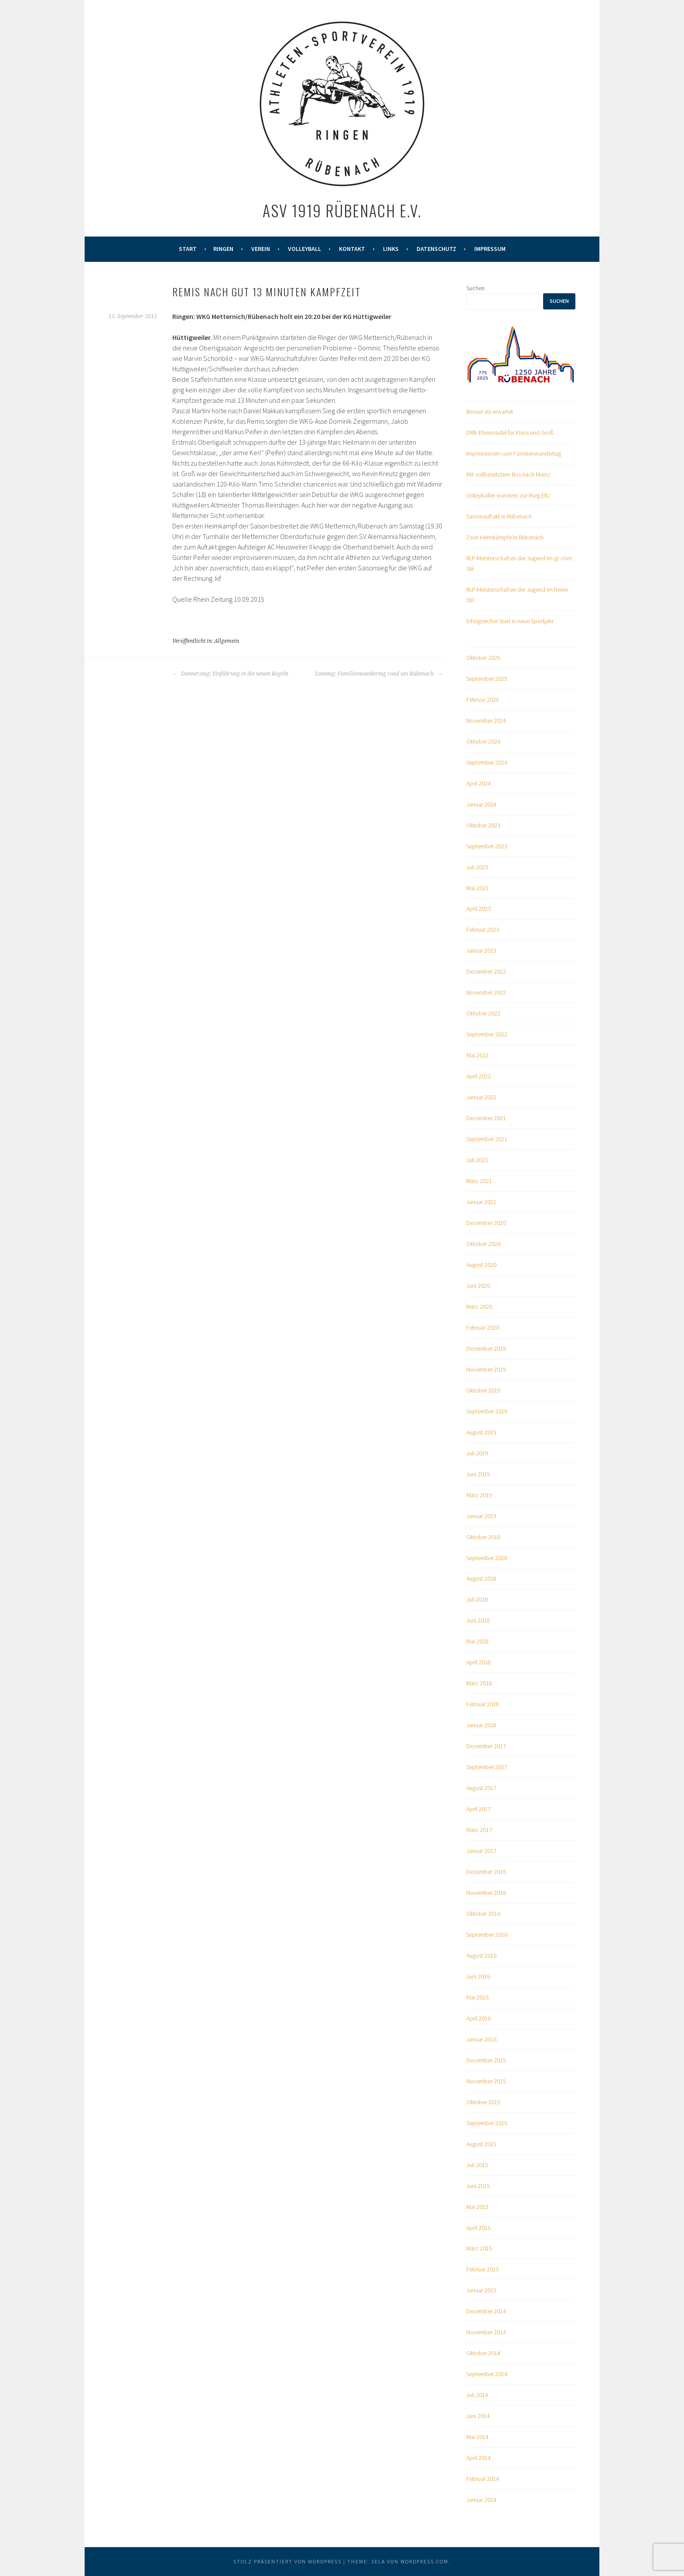 Image resolution: width=684 pixels, height=2576 pixels. Describe the element at coordinates (478, 2416) in the screenshot. I see `Juni 2014` at that location.